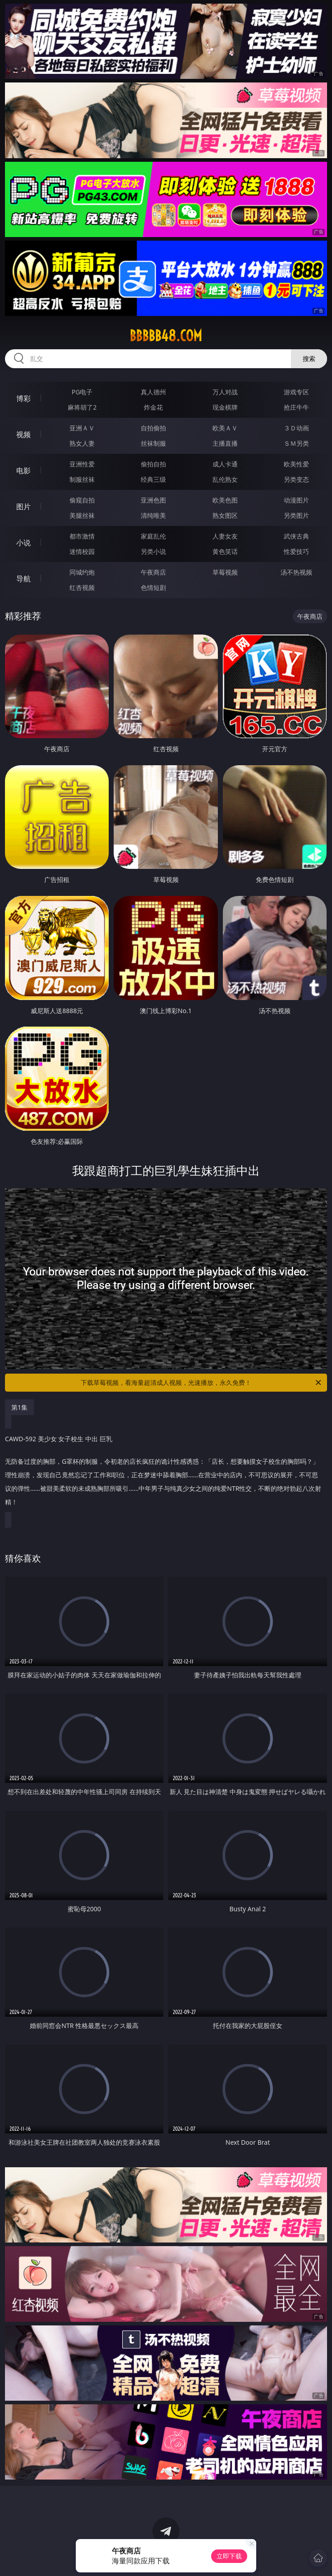 The height and width of the screenshot is (2576, 332). Describe the element at coordinates (82, 587) in the screenshot. I see `红杏视频` at that location.